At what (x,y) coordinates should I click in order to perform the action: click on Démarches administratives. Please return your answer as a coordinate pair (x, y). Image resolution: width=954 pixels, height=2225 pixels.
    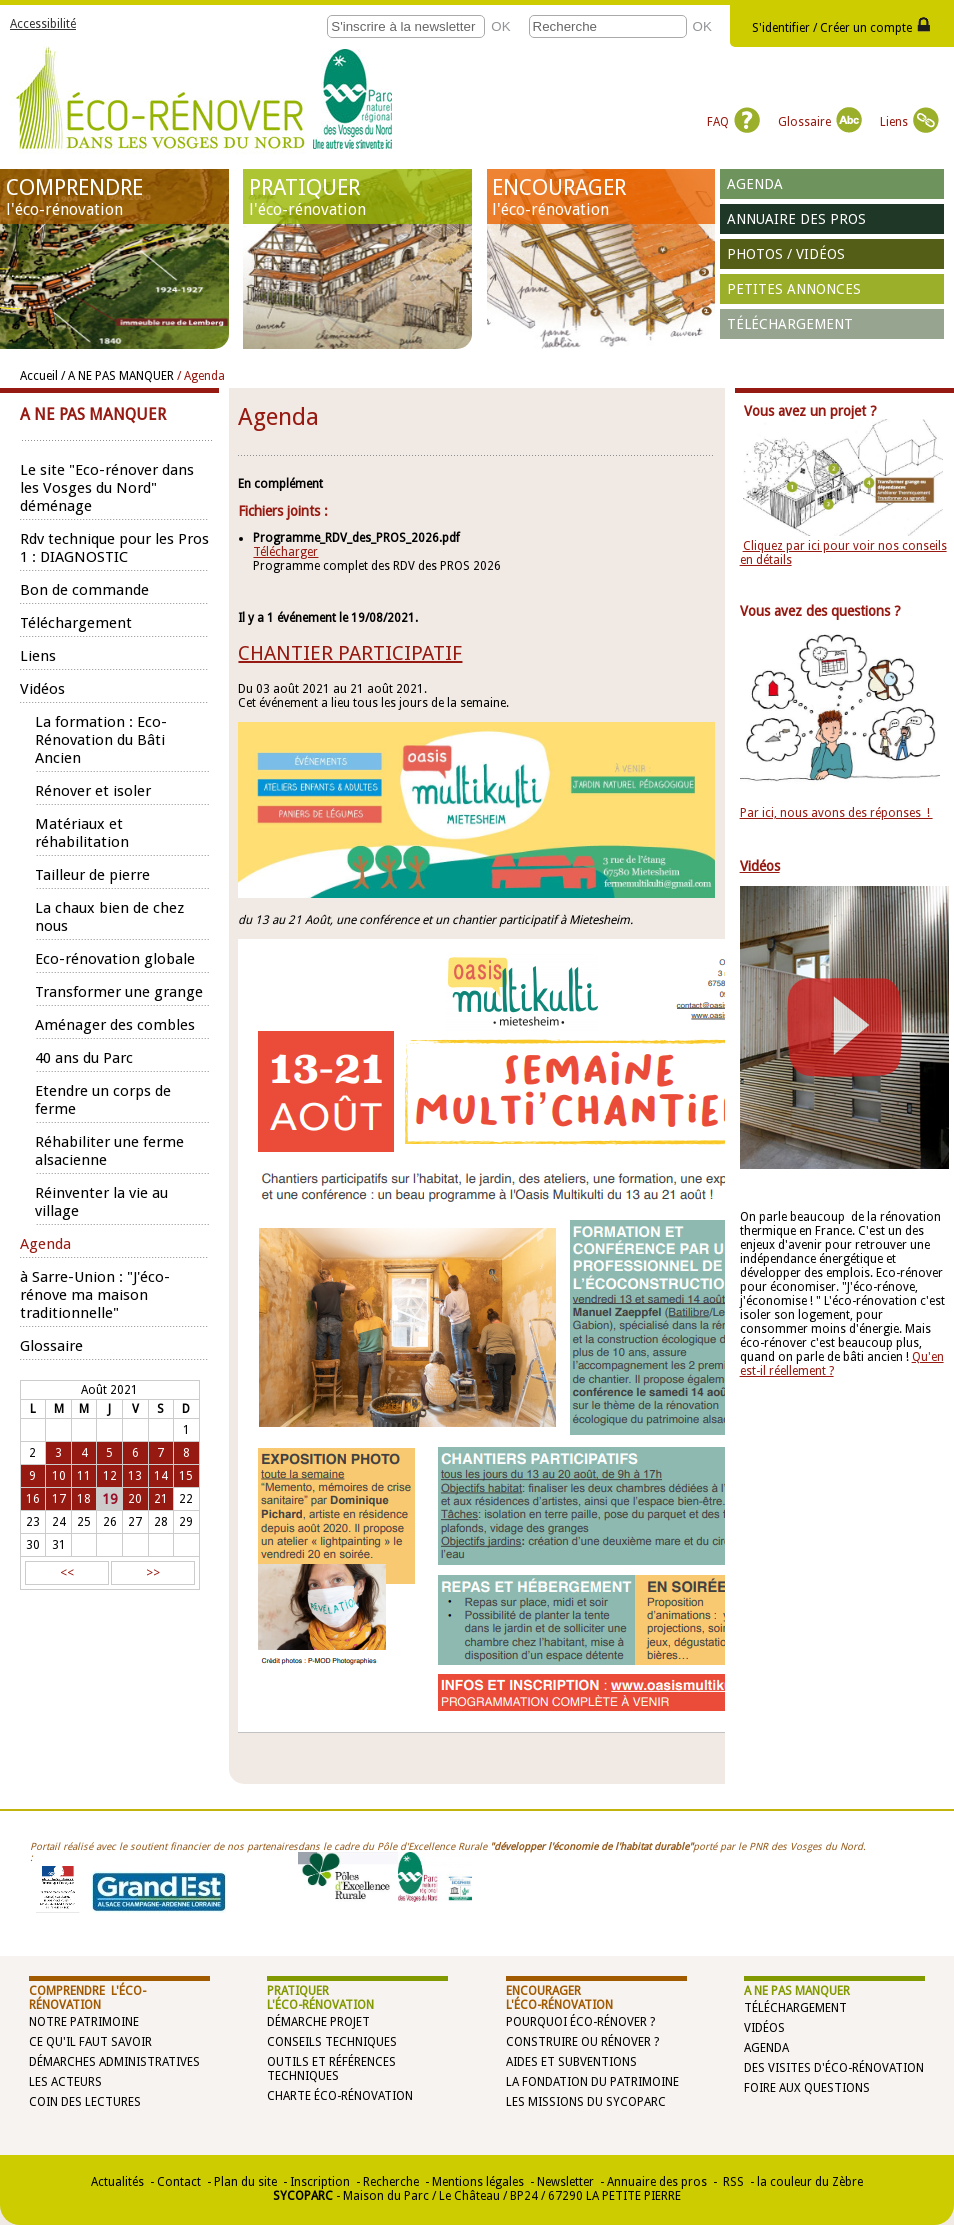
    Looking at the image, I should click on (114, 2062).